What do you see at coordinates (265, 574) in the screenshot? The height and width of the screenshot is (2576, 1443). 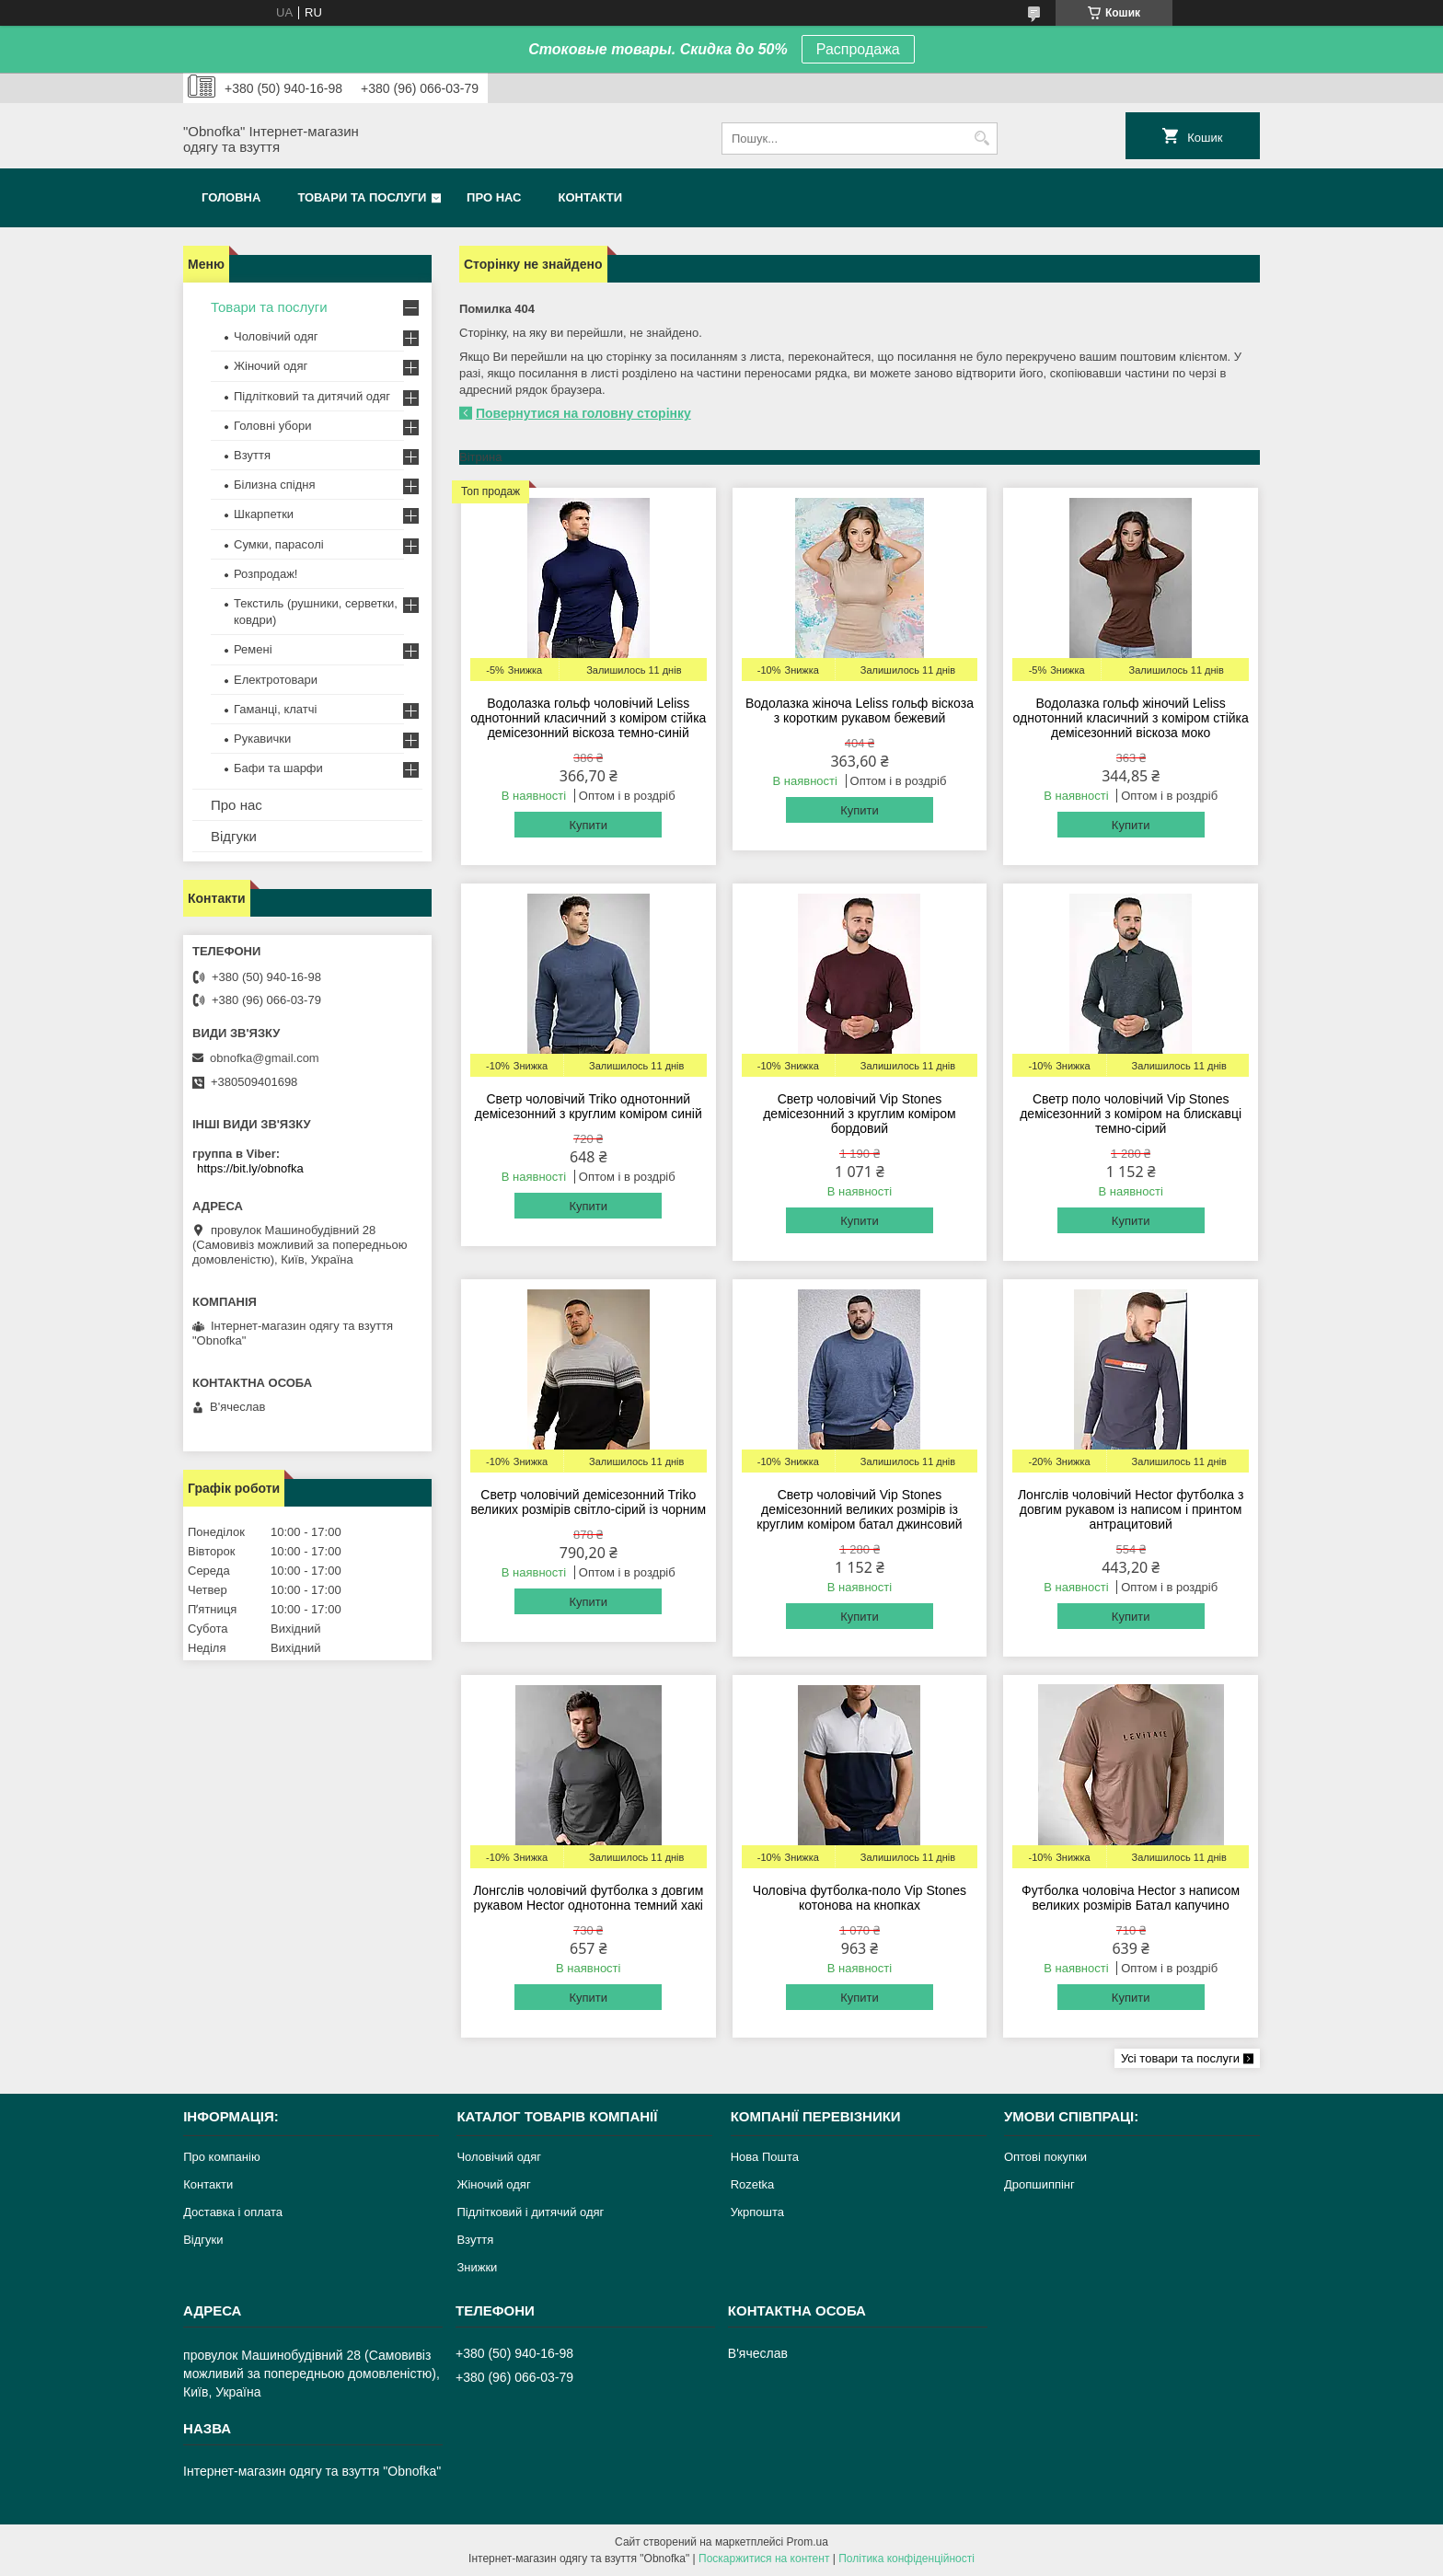 I see `Розпродаж!` at bounding box center [265, 574].